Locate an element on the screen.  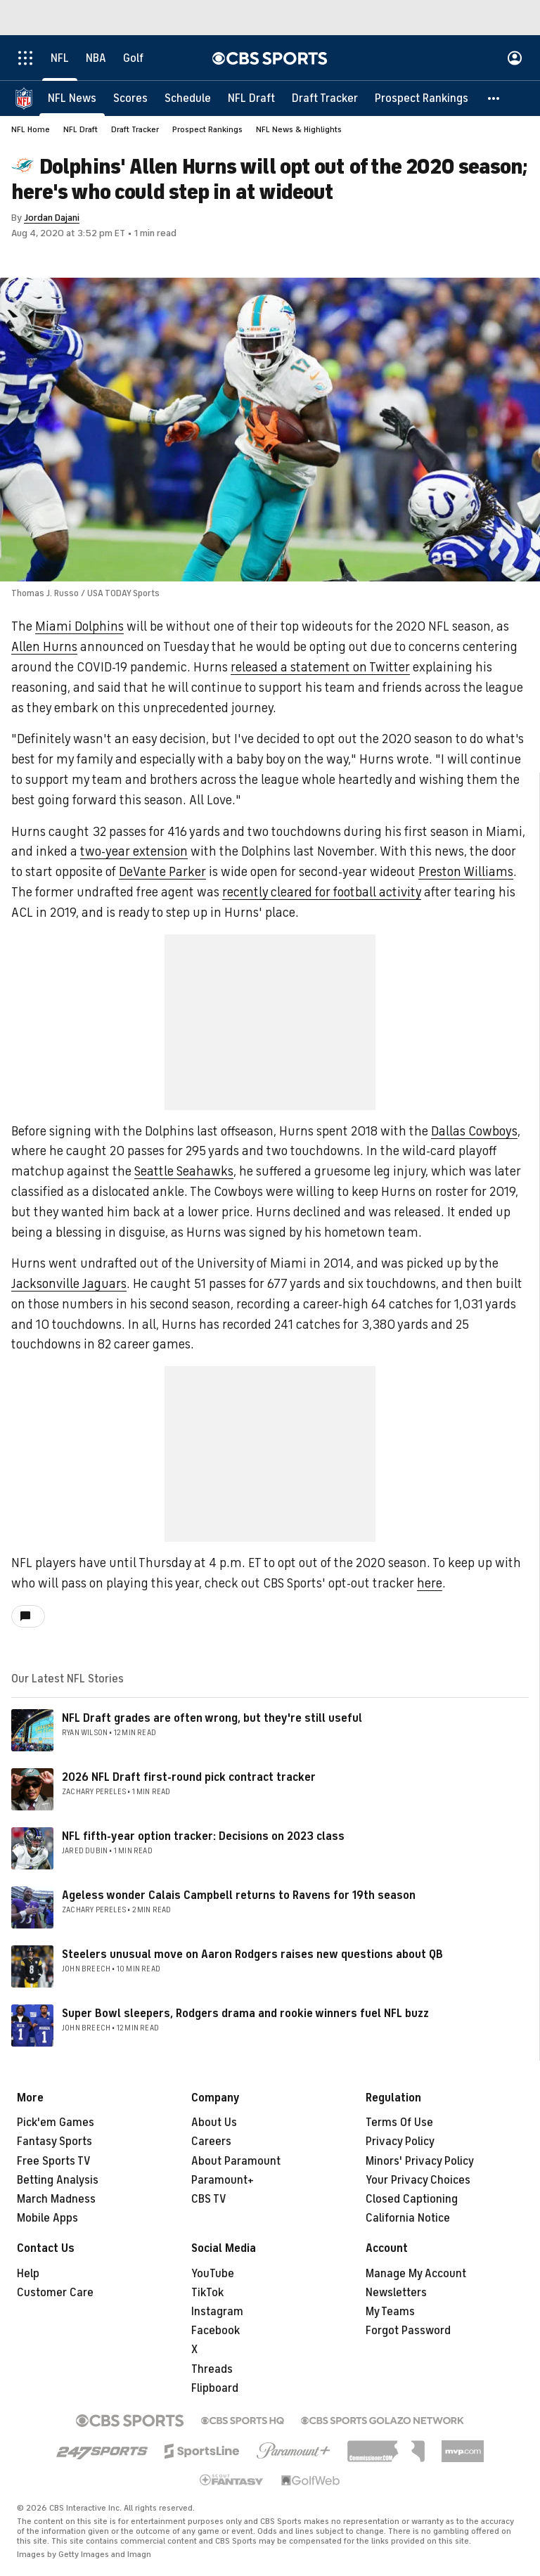
[Scores] is located at coordinates (130, 98).